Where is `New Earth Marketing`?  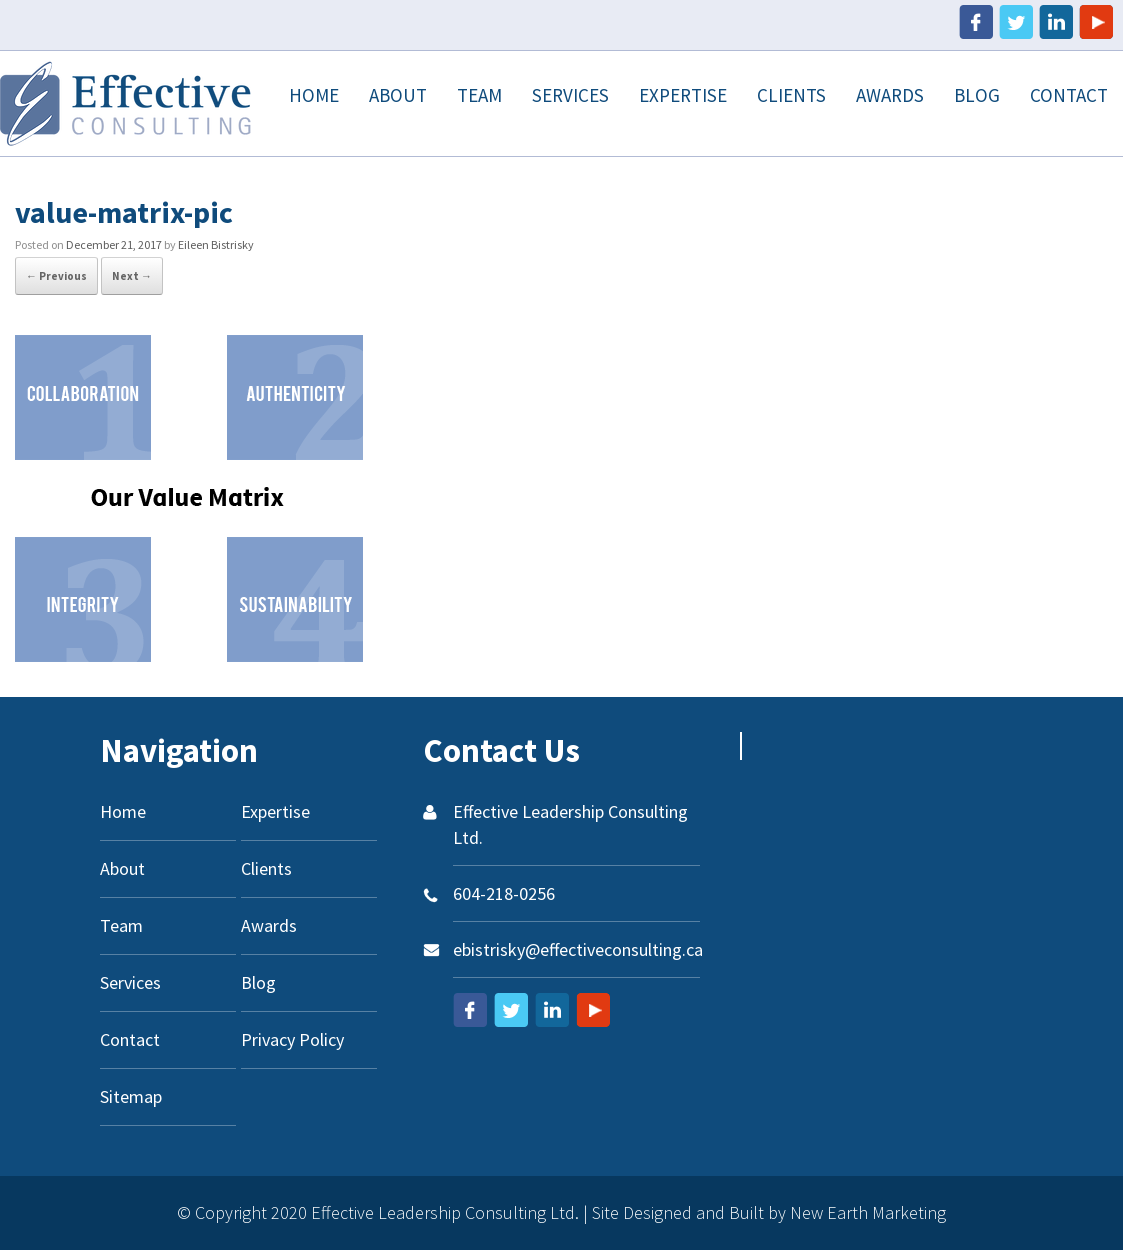
New Earth Marketing is located at coordinates (868, 1212).